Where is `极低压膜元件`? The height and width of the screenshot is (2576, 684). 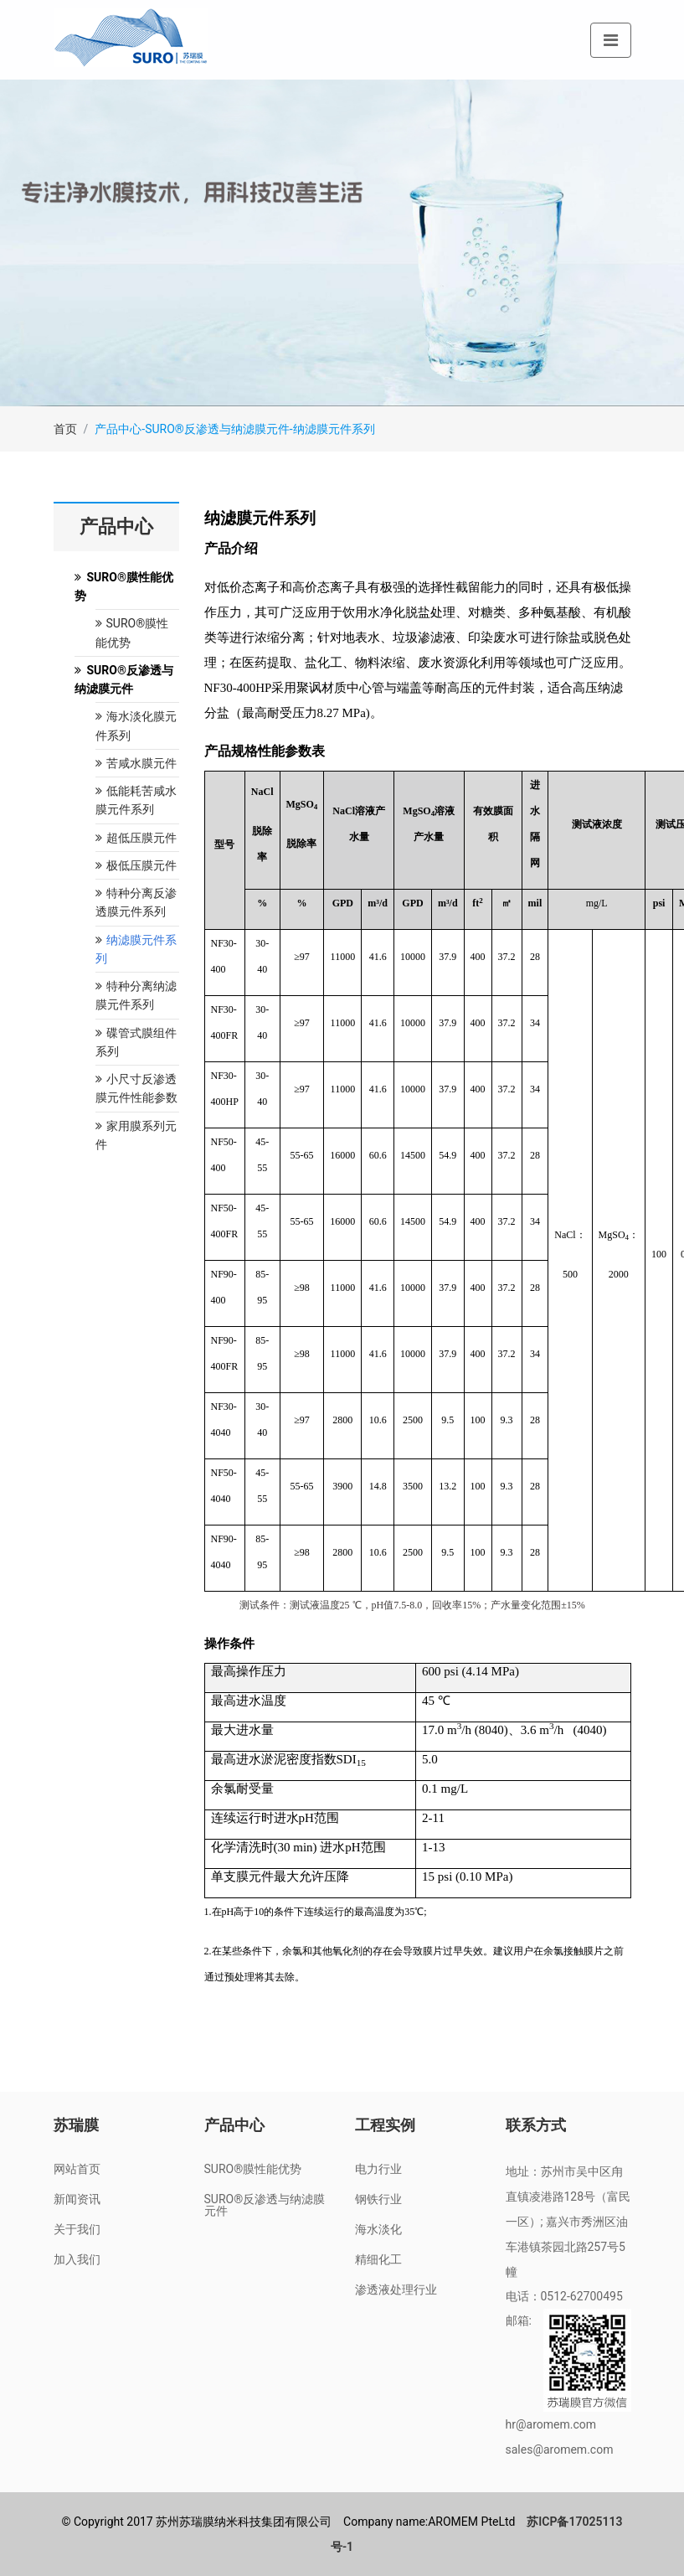 极低压膜元件 is located at coordinates (136, 865).